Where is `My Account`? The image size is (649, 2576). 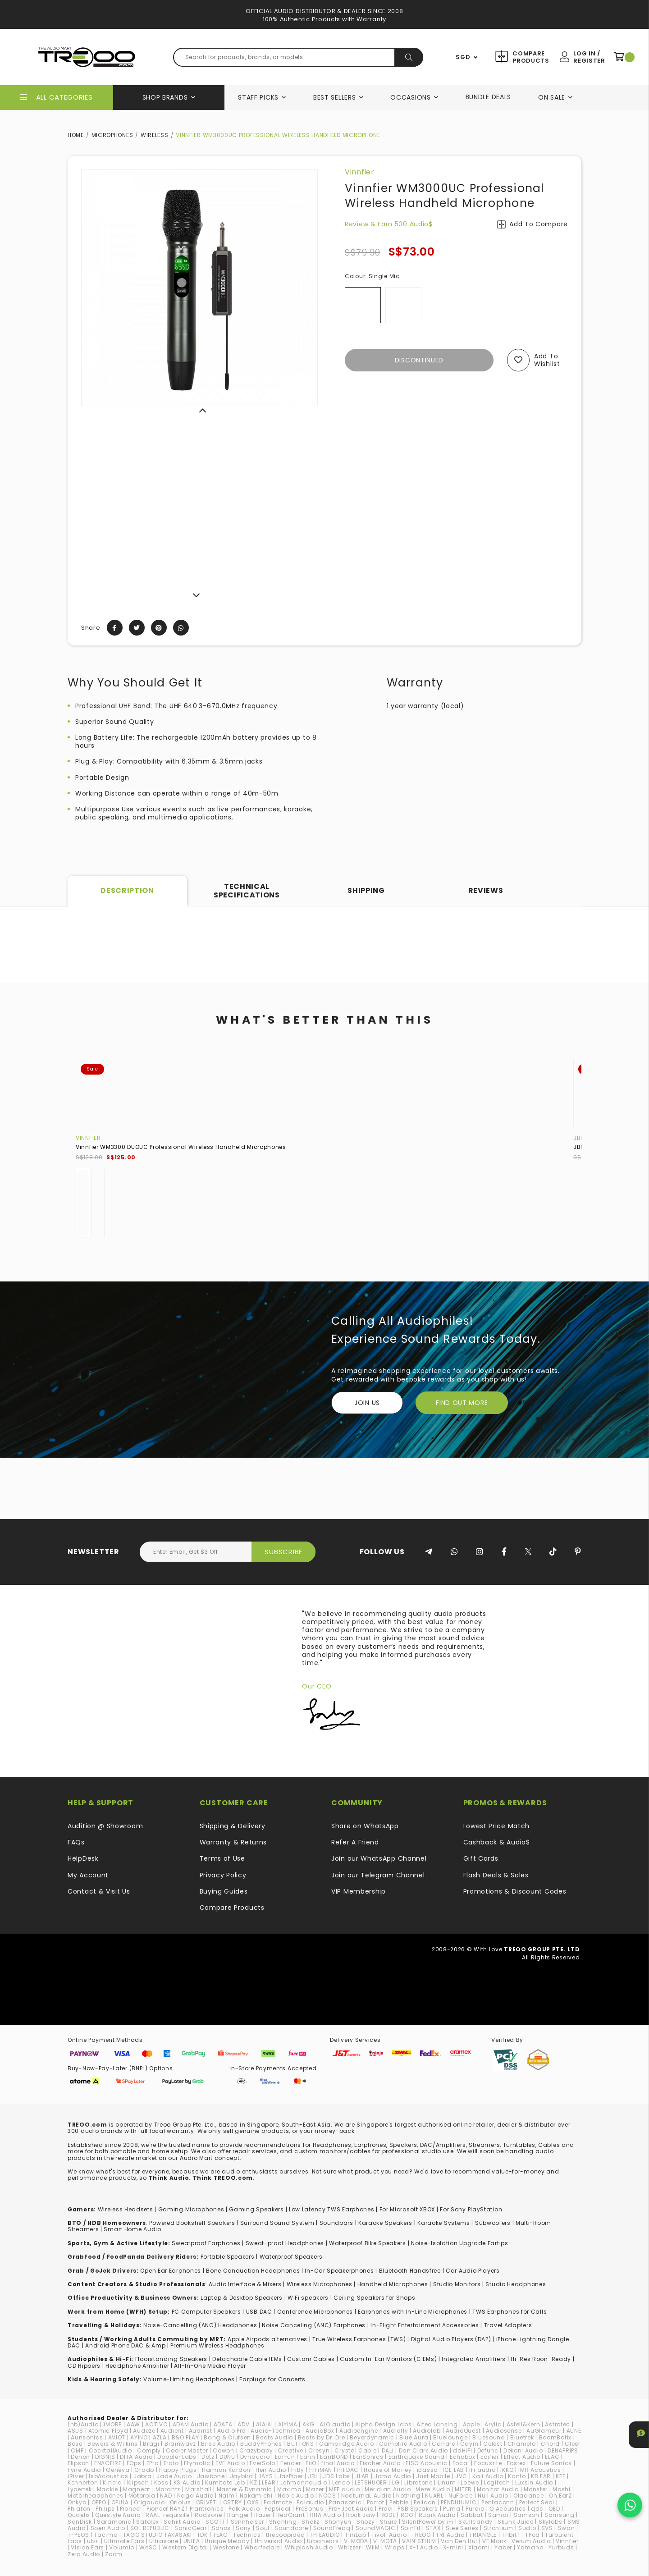
My Account is located at coordinates (88, 1875).